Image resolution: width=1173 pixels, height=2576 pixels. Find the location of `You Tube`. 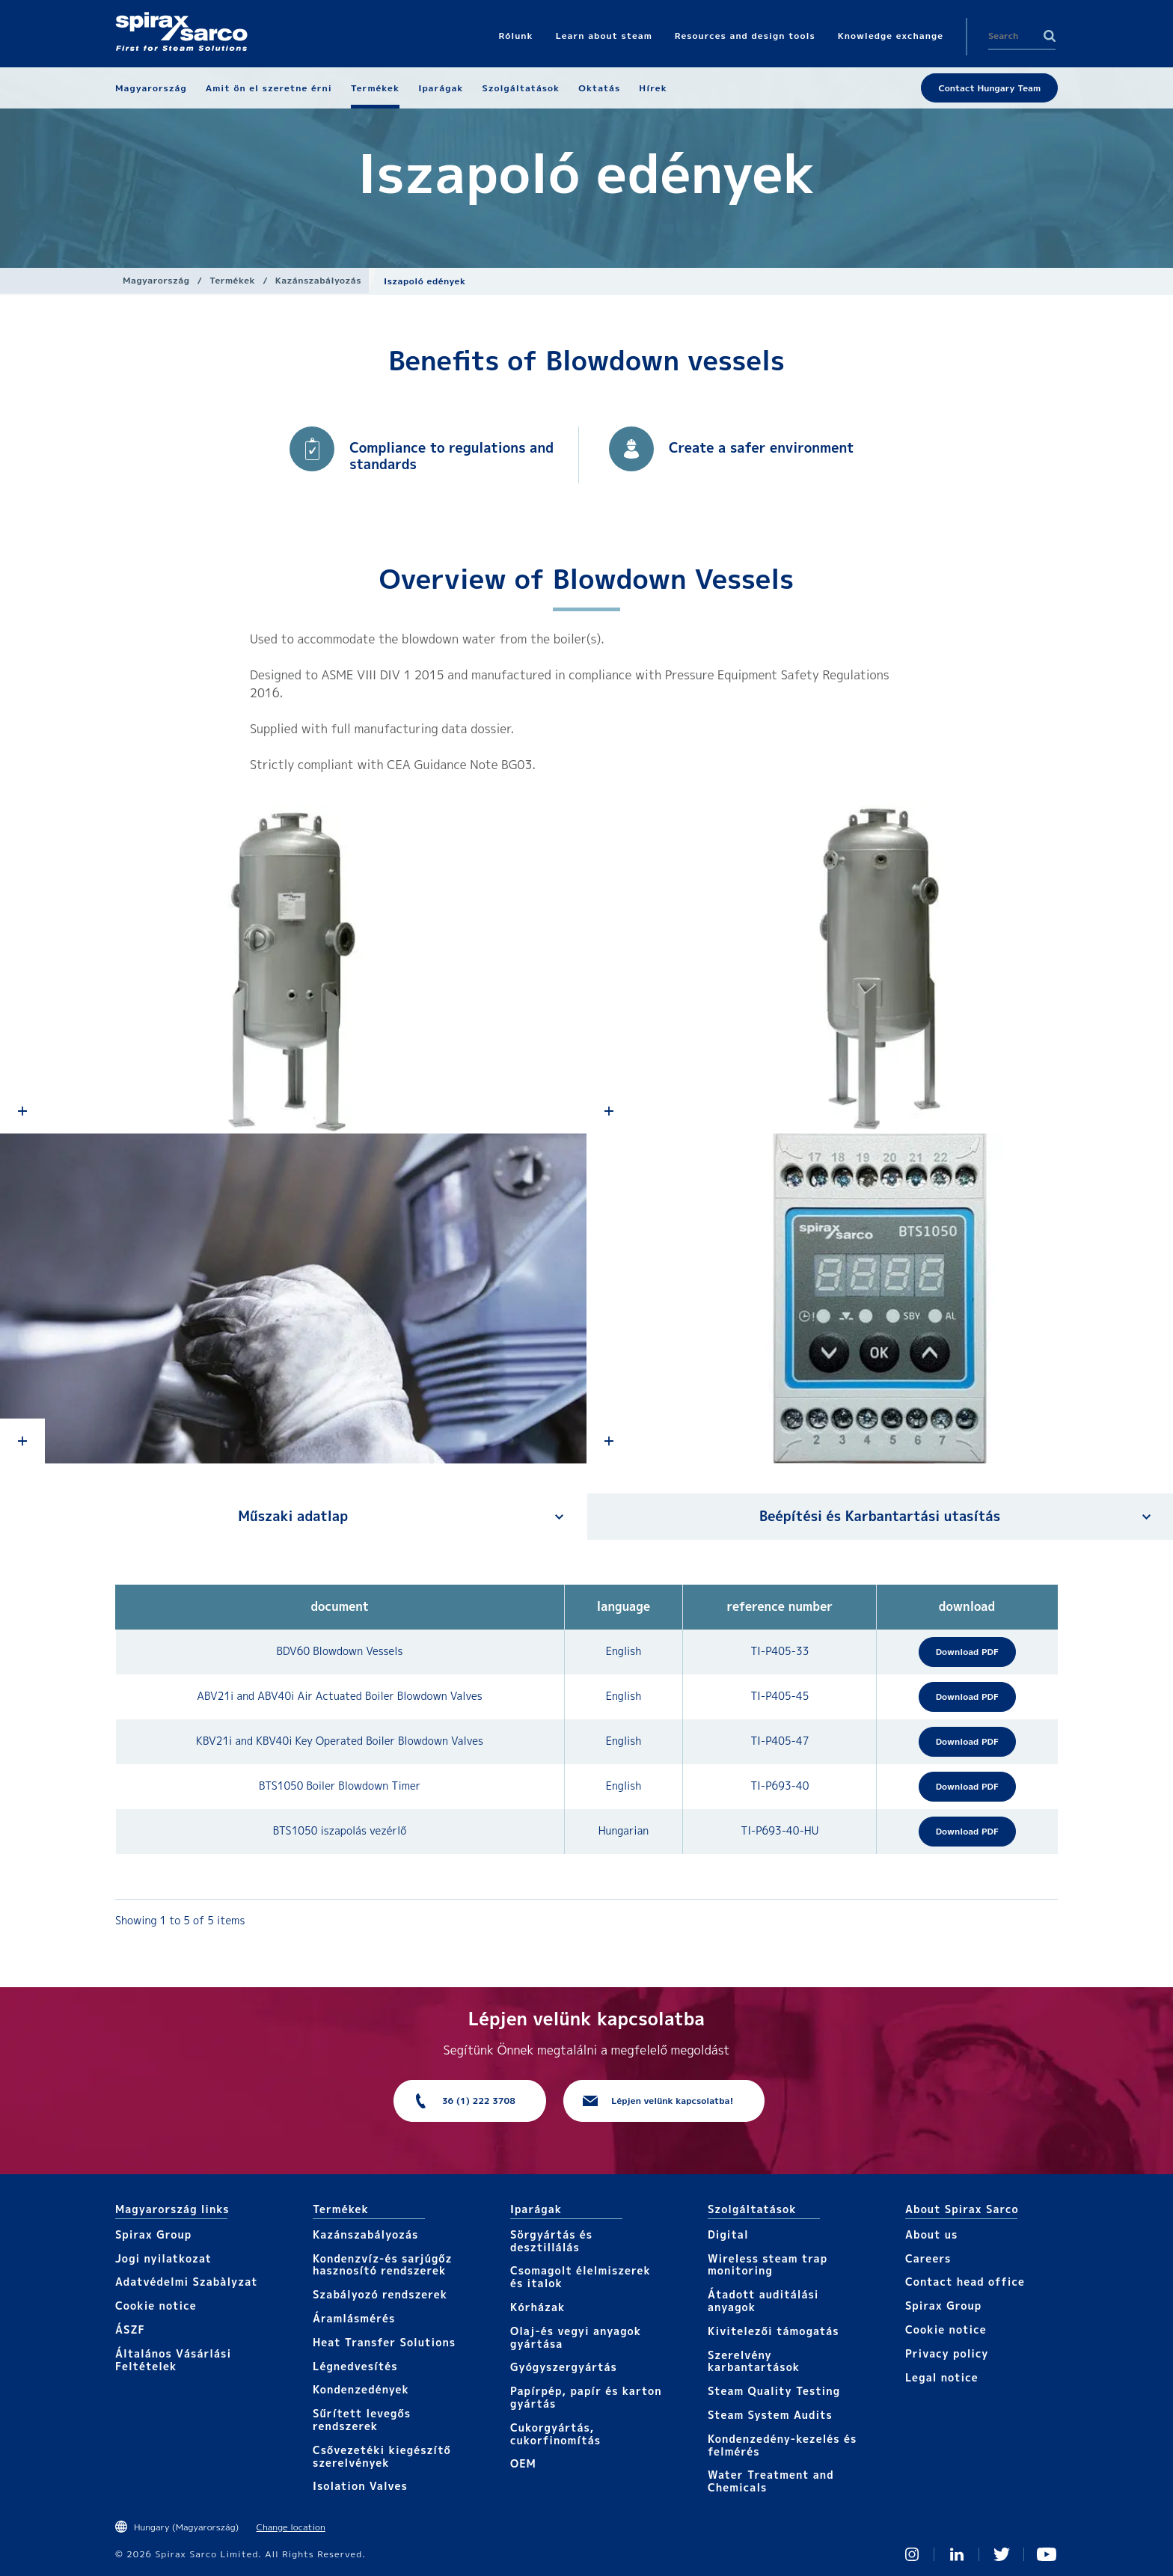

You Tube is located at coordinates (1046, 2554).